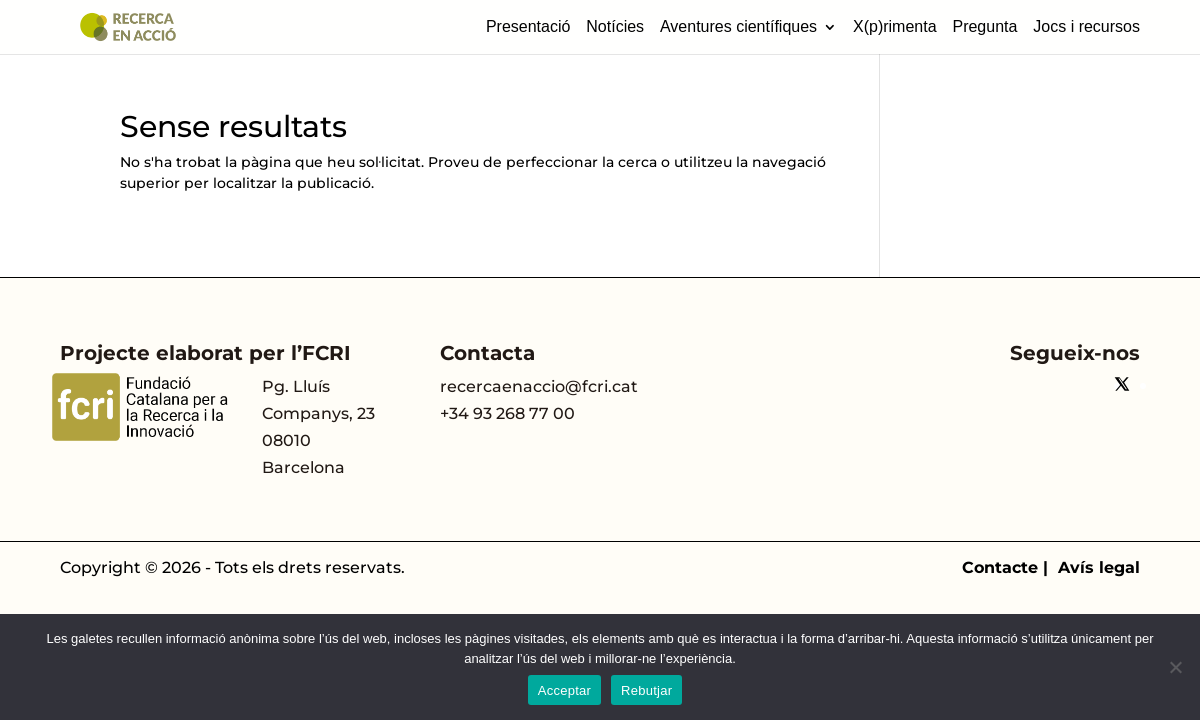 Image resolution: width=1200 pixels, height=720 pixels. Describe the element at coordinates (895, 27) in the screenshot. I see `X(p)rimenta` at that location.